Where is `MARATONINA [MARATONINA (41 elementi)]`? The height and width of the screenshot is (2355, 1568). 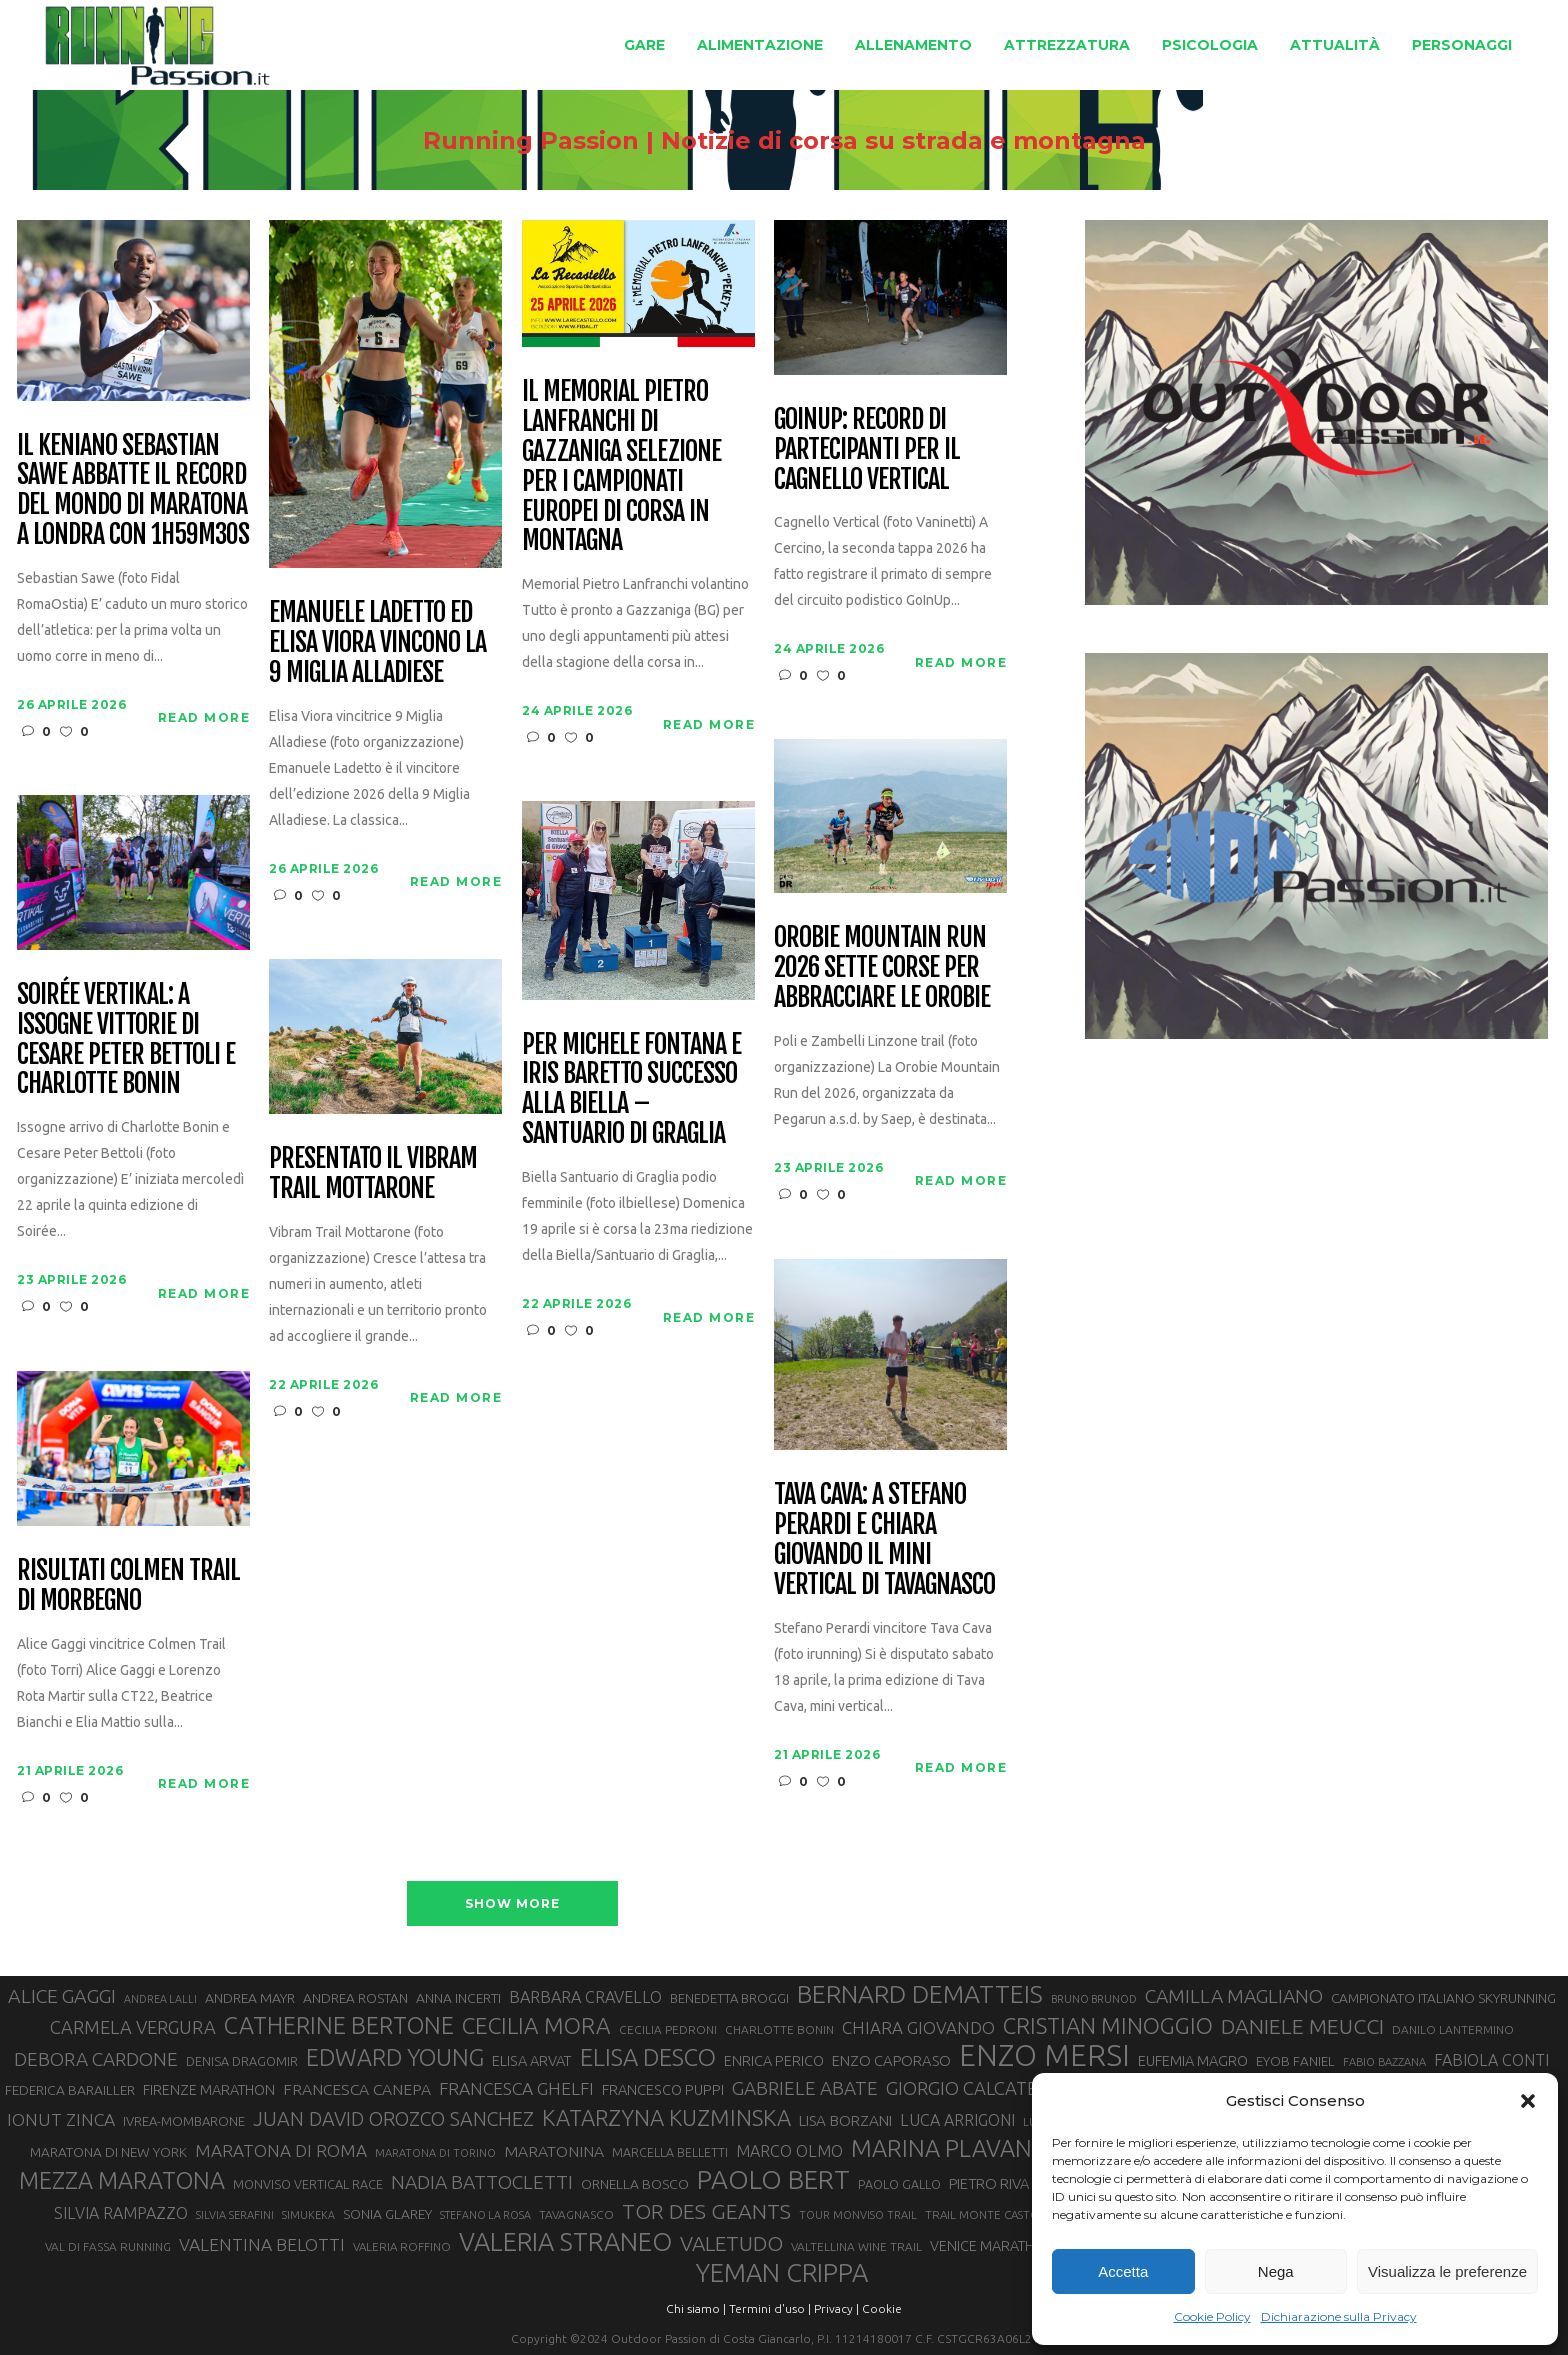
MARATONINA [MARATONINA (41 elementi)] is located at coordinates (554, 2151).